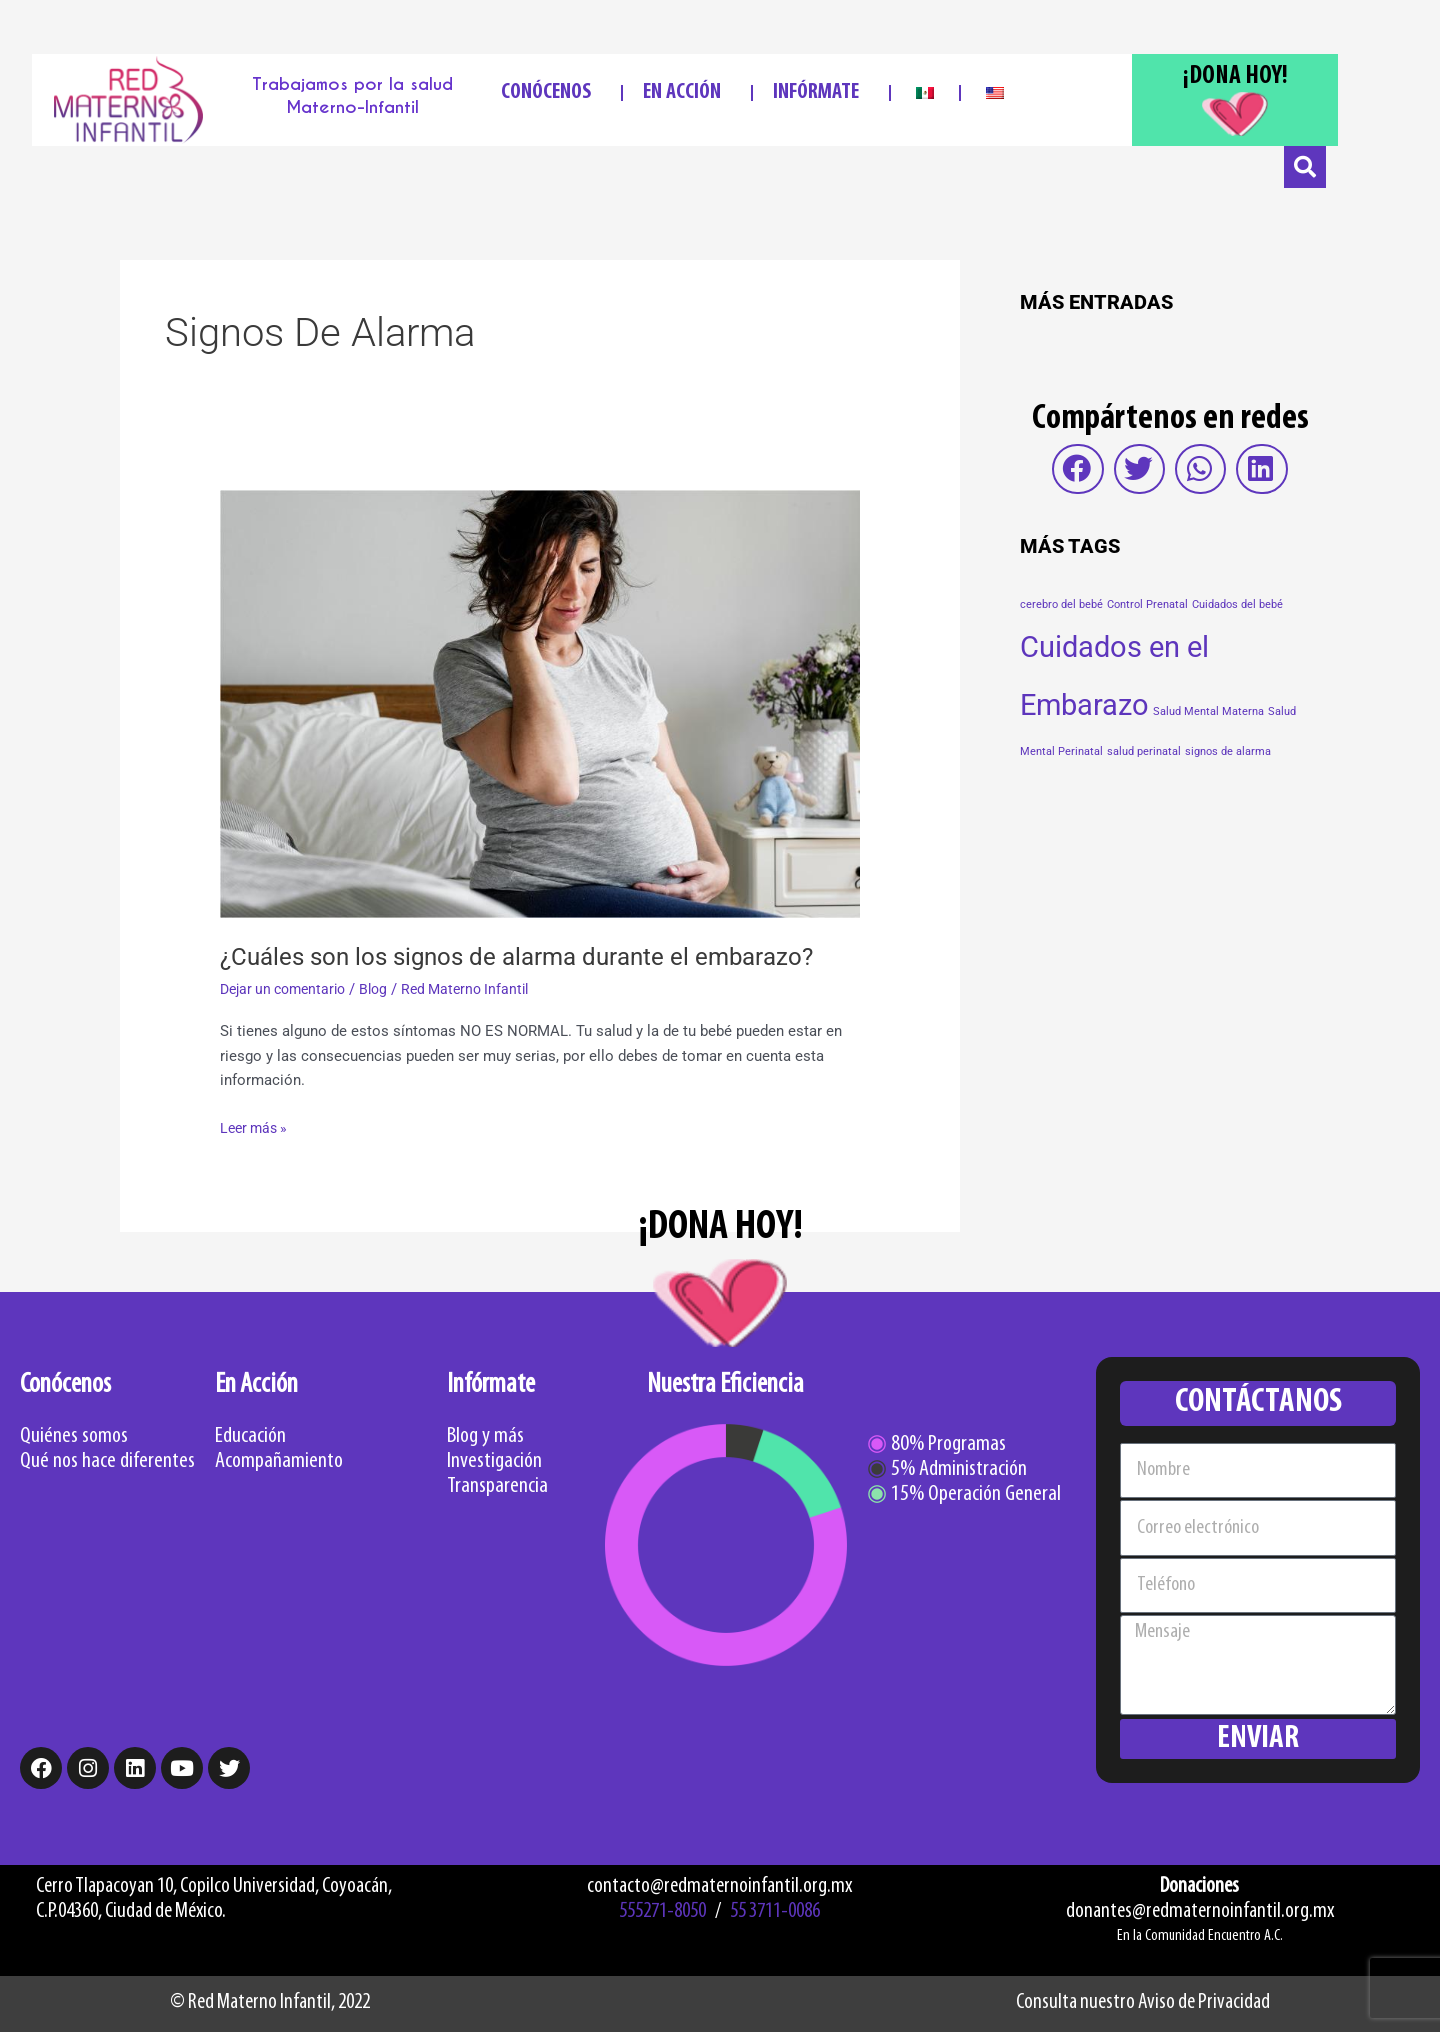  What do you see at coordinates (250, 1436) in the screenshot?
I see `Educación` at bounding box center [250, 1436].